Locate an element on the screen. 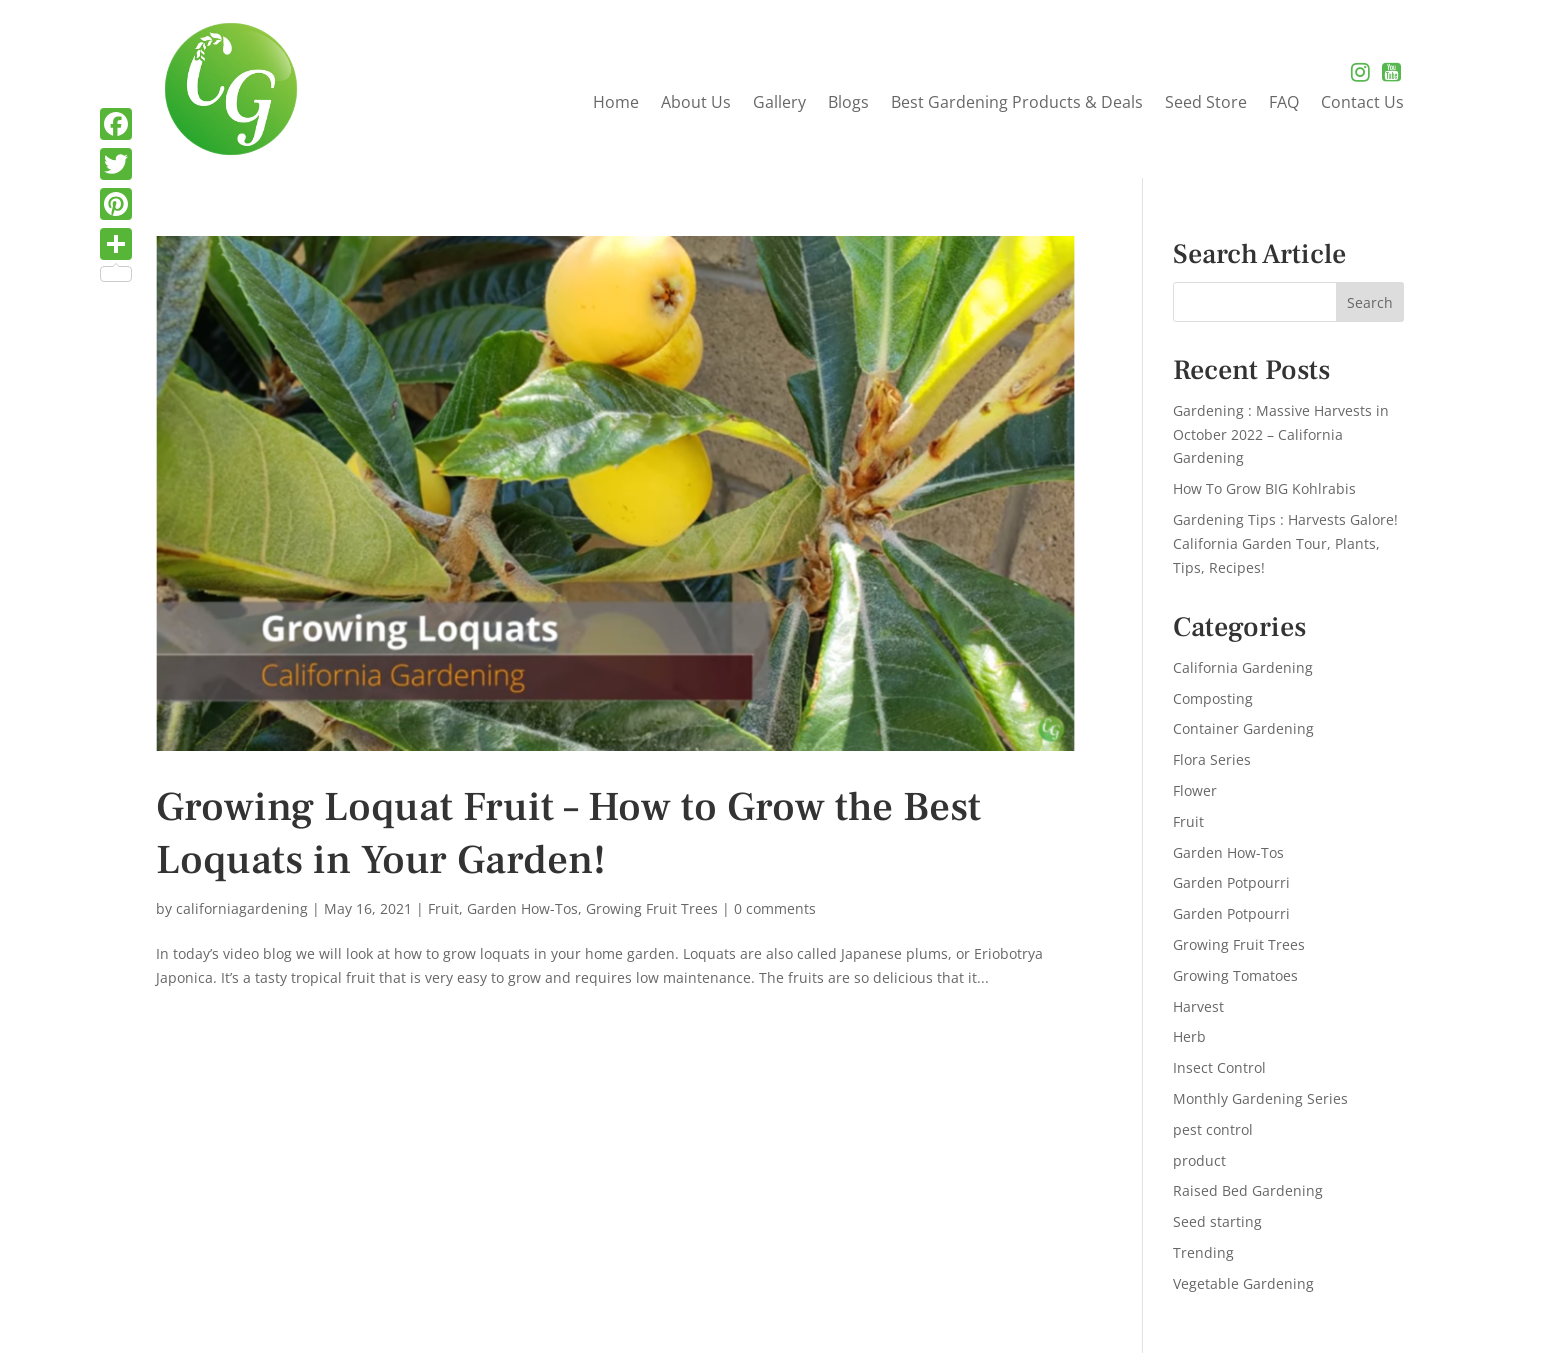  Best Gardening Products & Deals is located at coordinates (1017, 104).